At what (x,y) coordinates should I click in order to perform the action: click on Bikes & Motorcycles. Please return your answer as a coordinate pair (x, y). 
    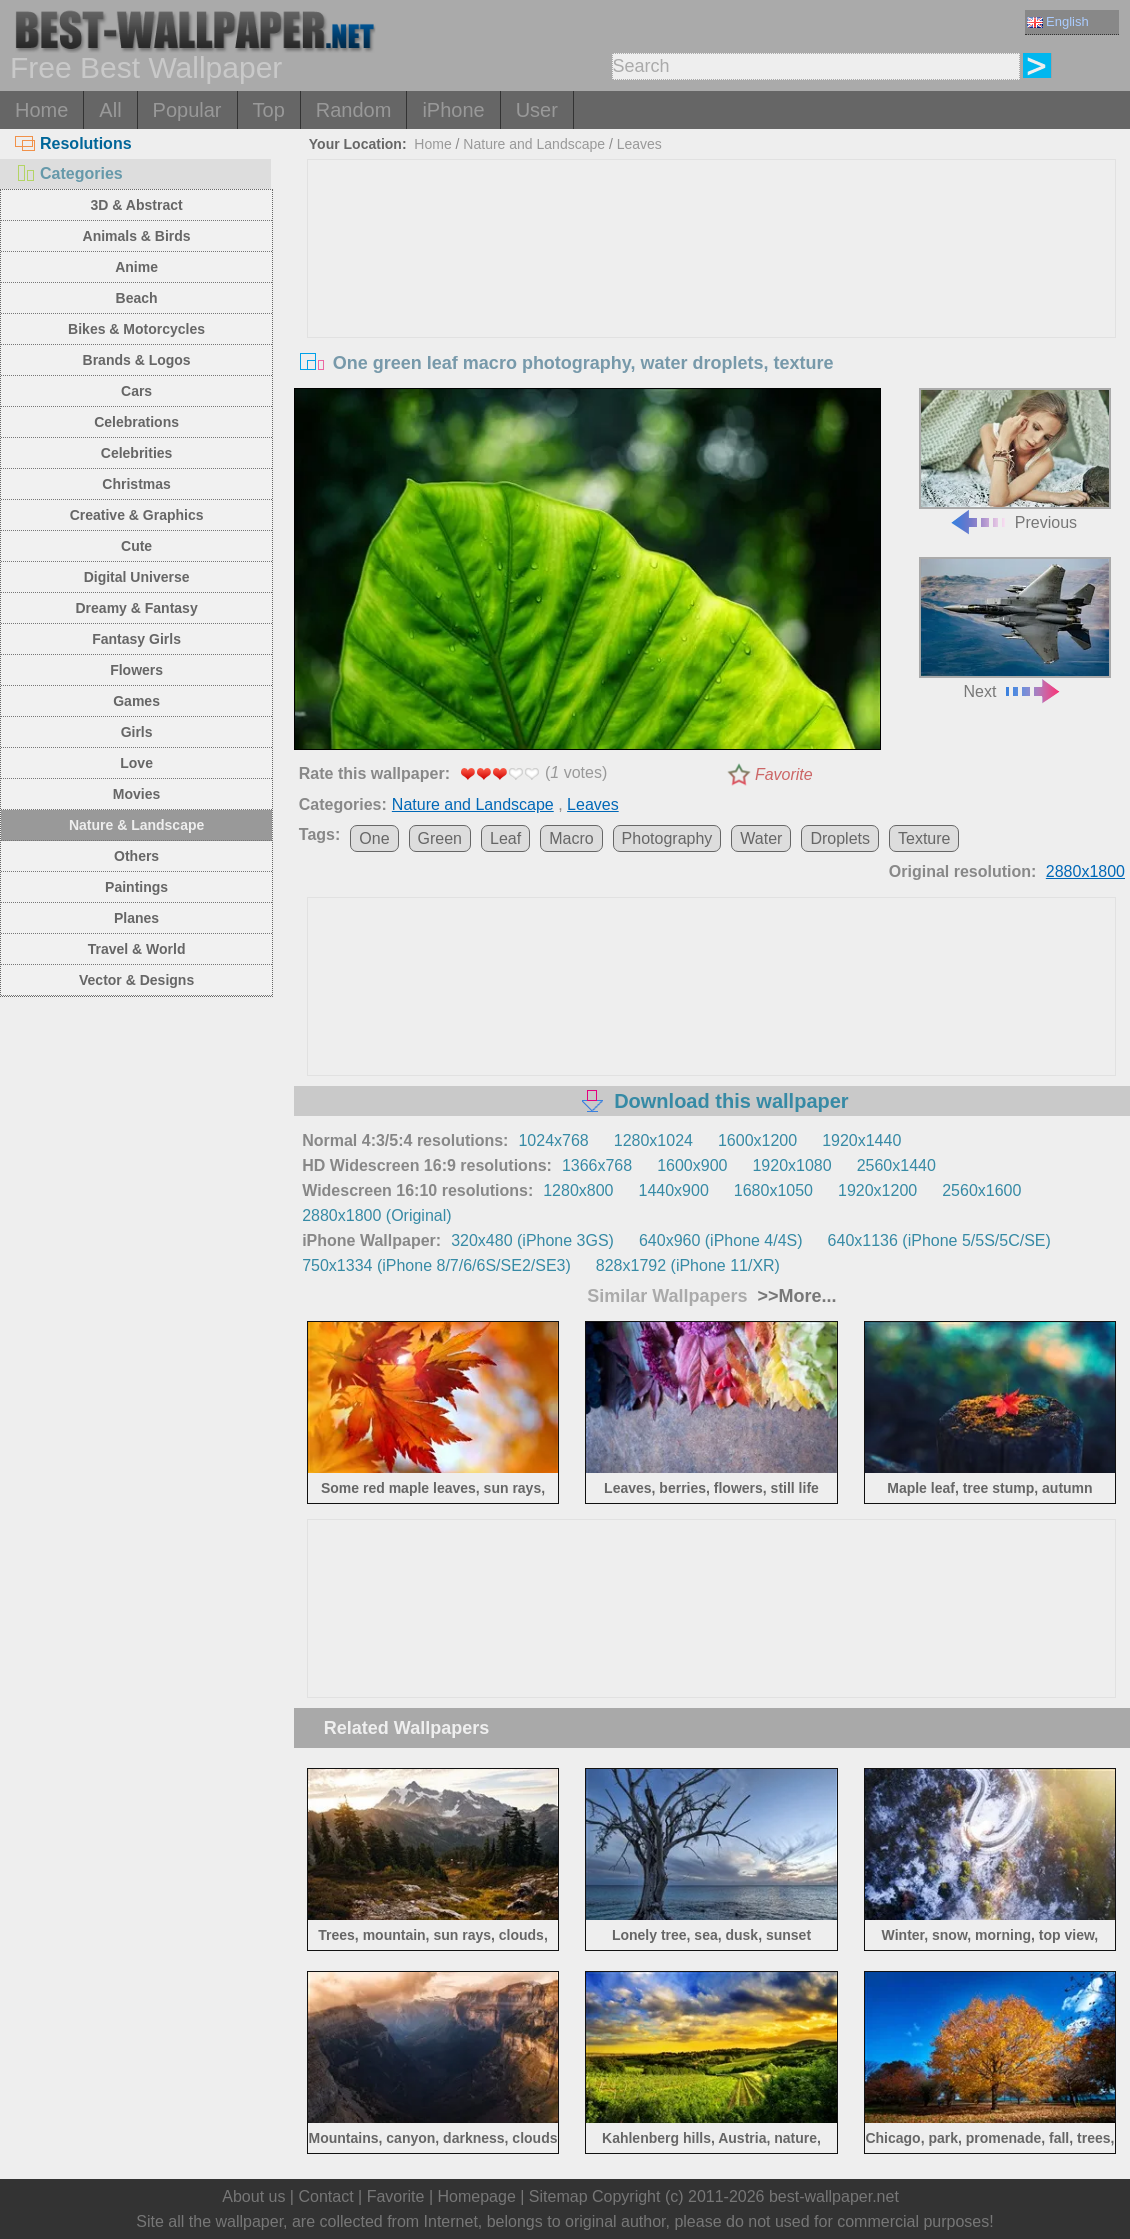
    Looking at the image, I should click on (136, 329).